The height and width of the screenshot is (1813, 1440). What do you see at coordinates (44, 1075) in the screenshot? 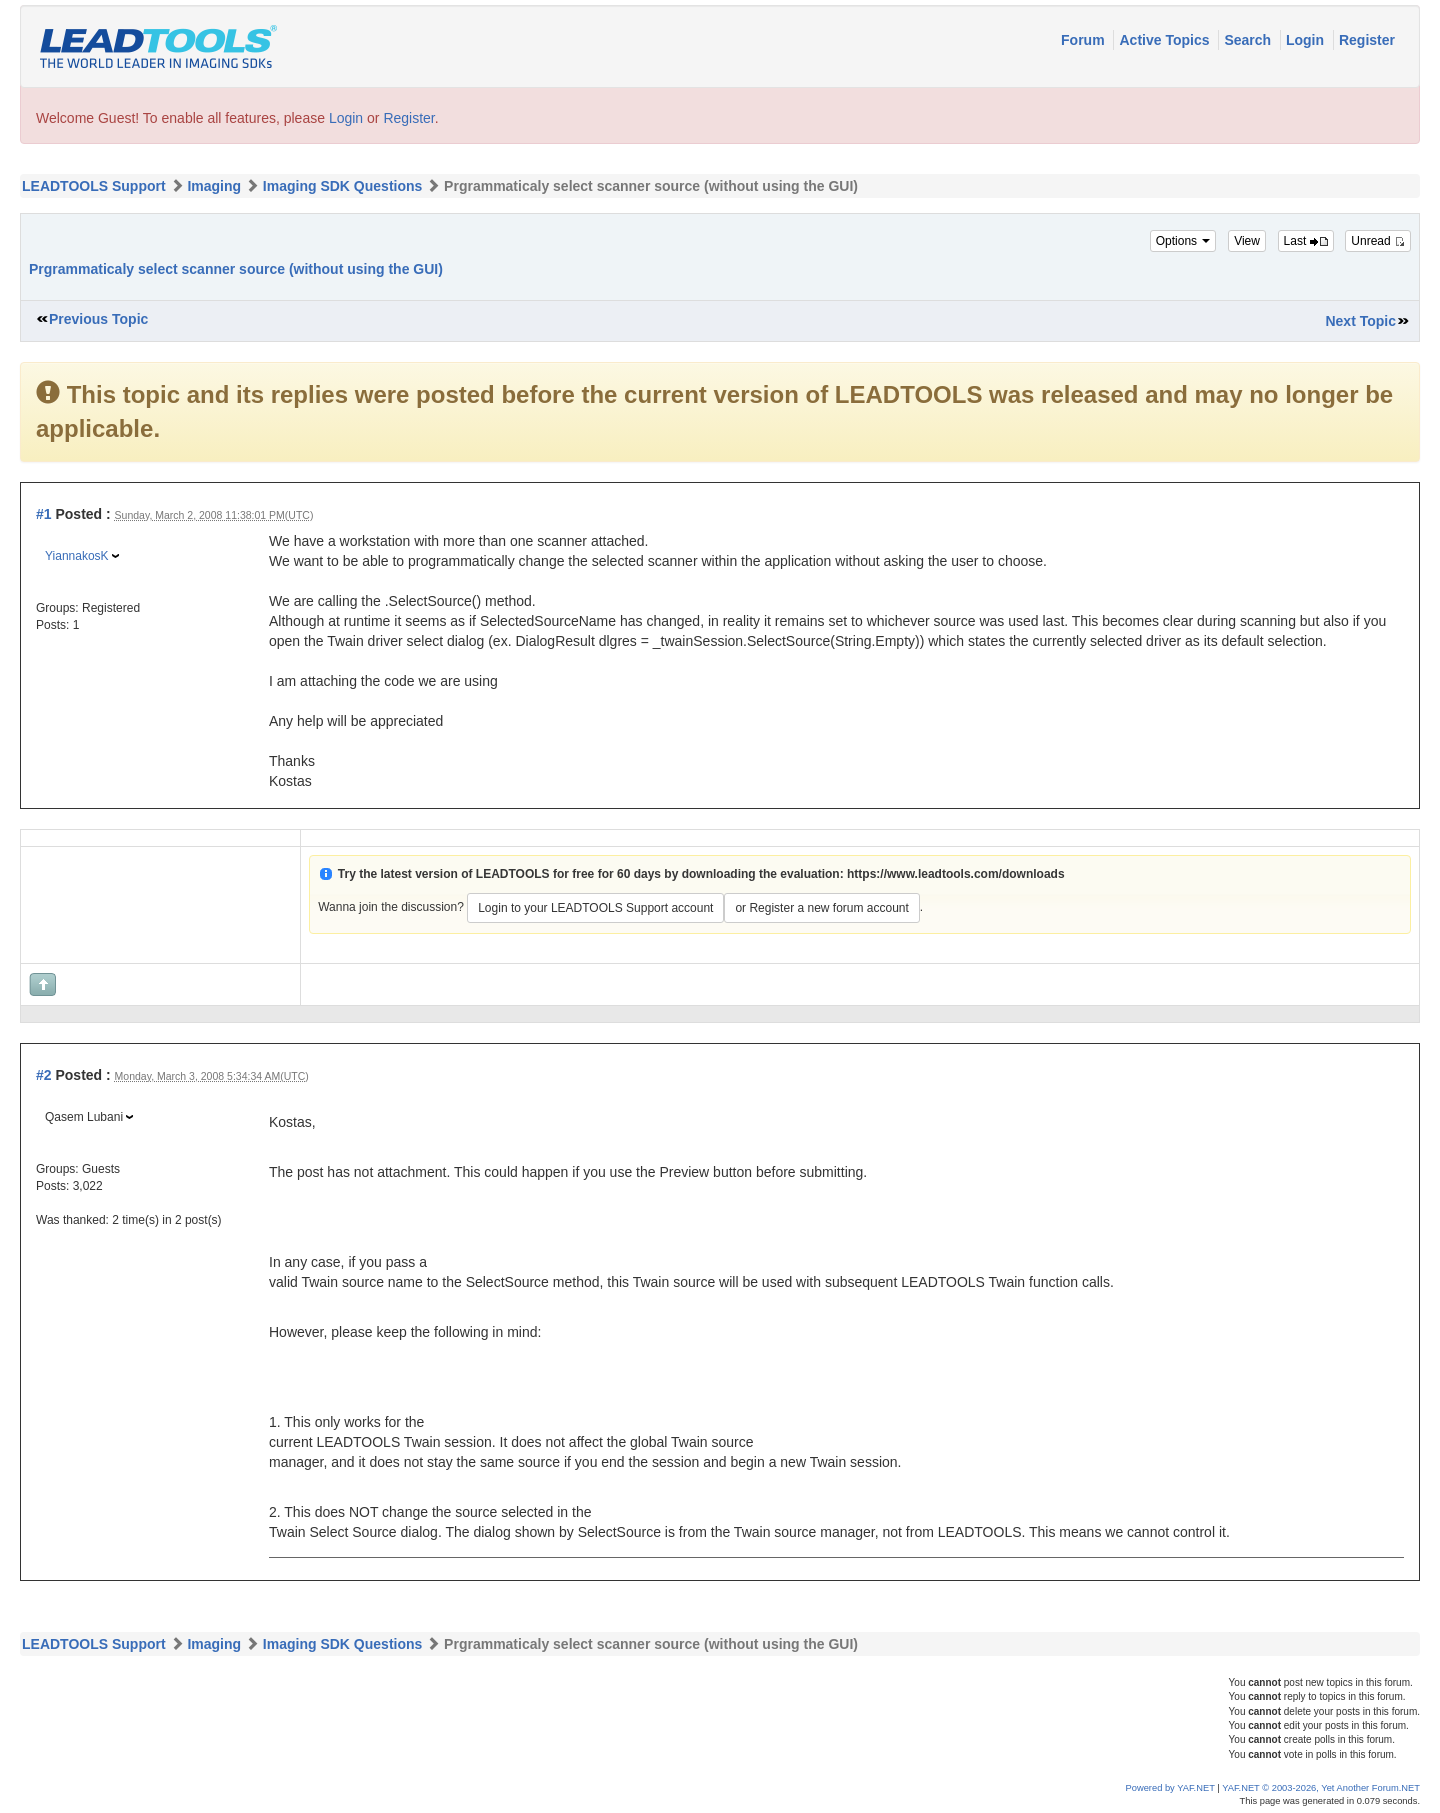
I see `#2` at bounding box center [44, 1075].